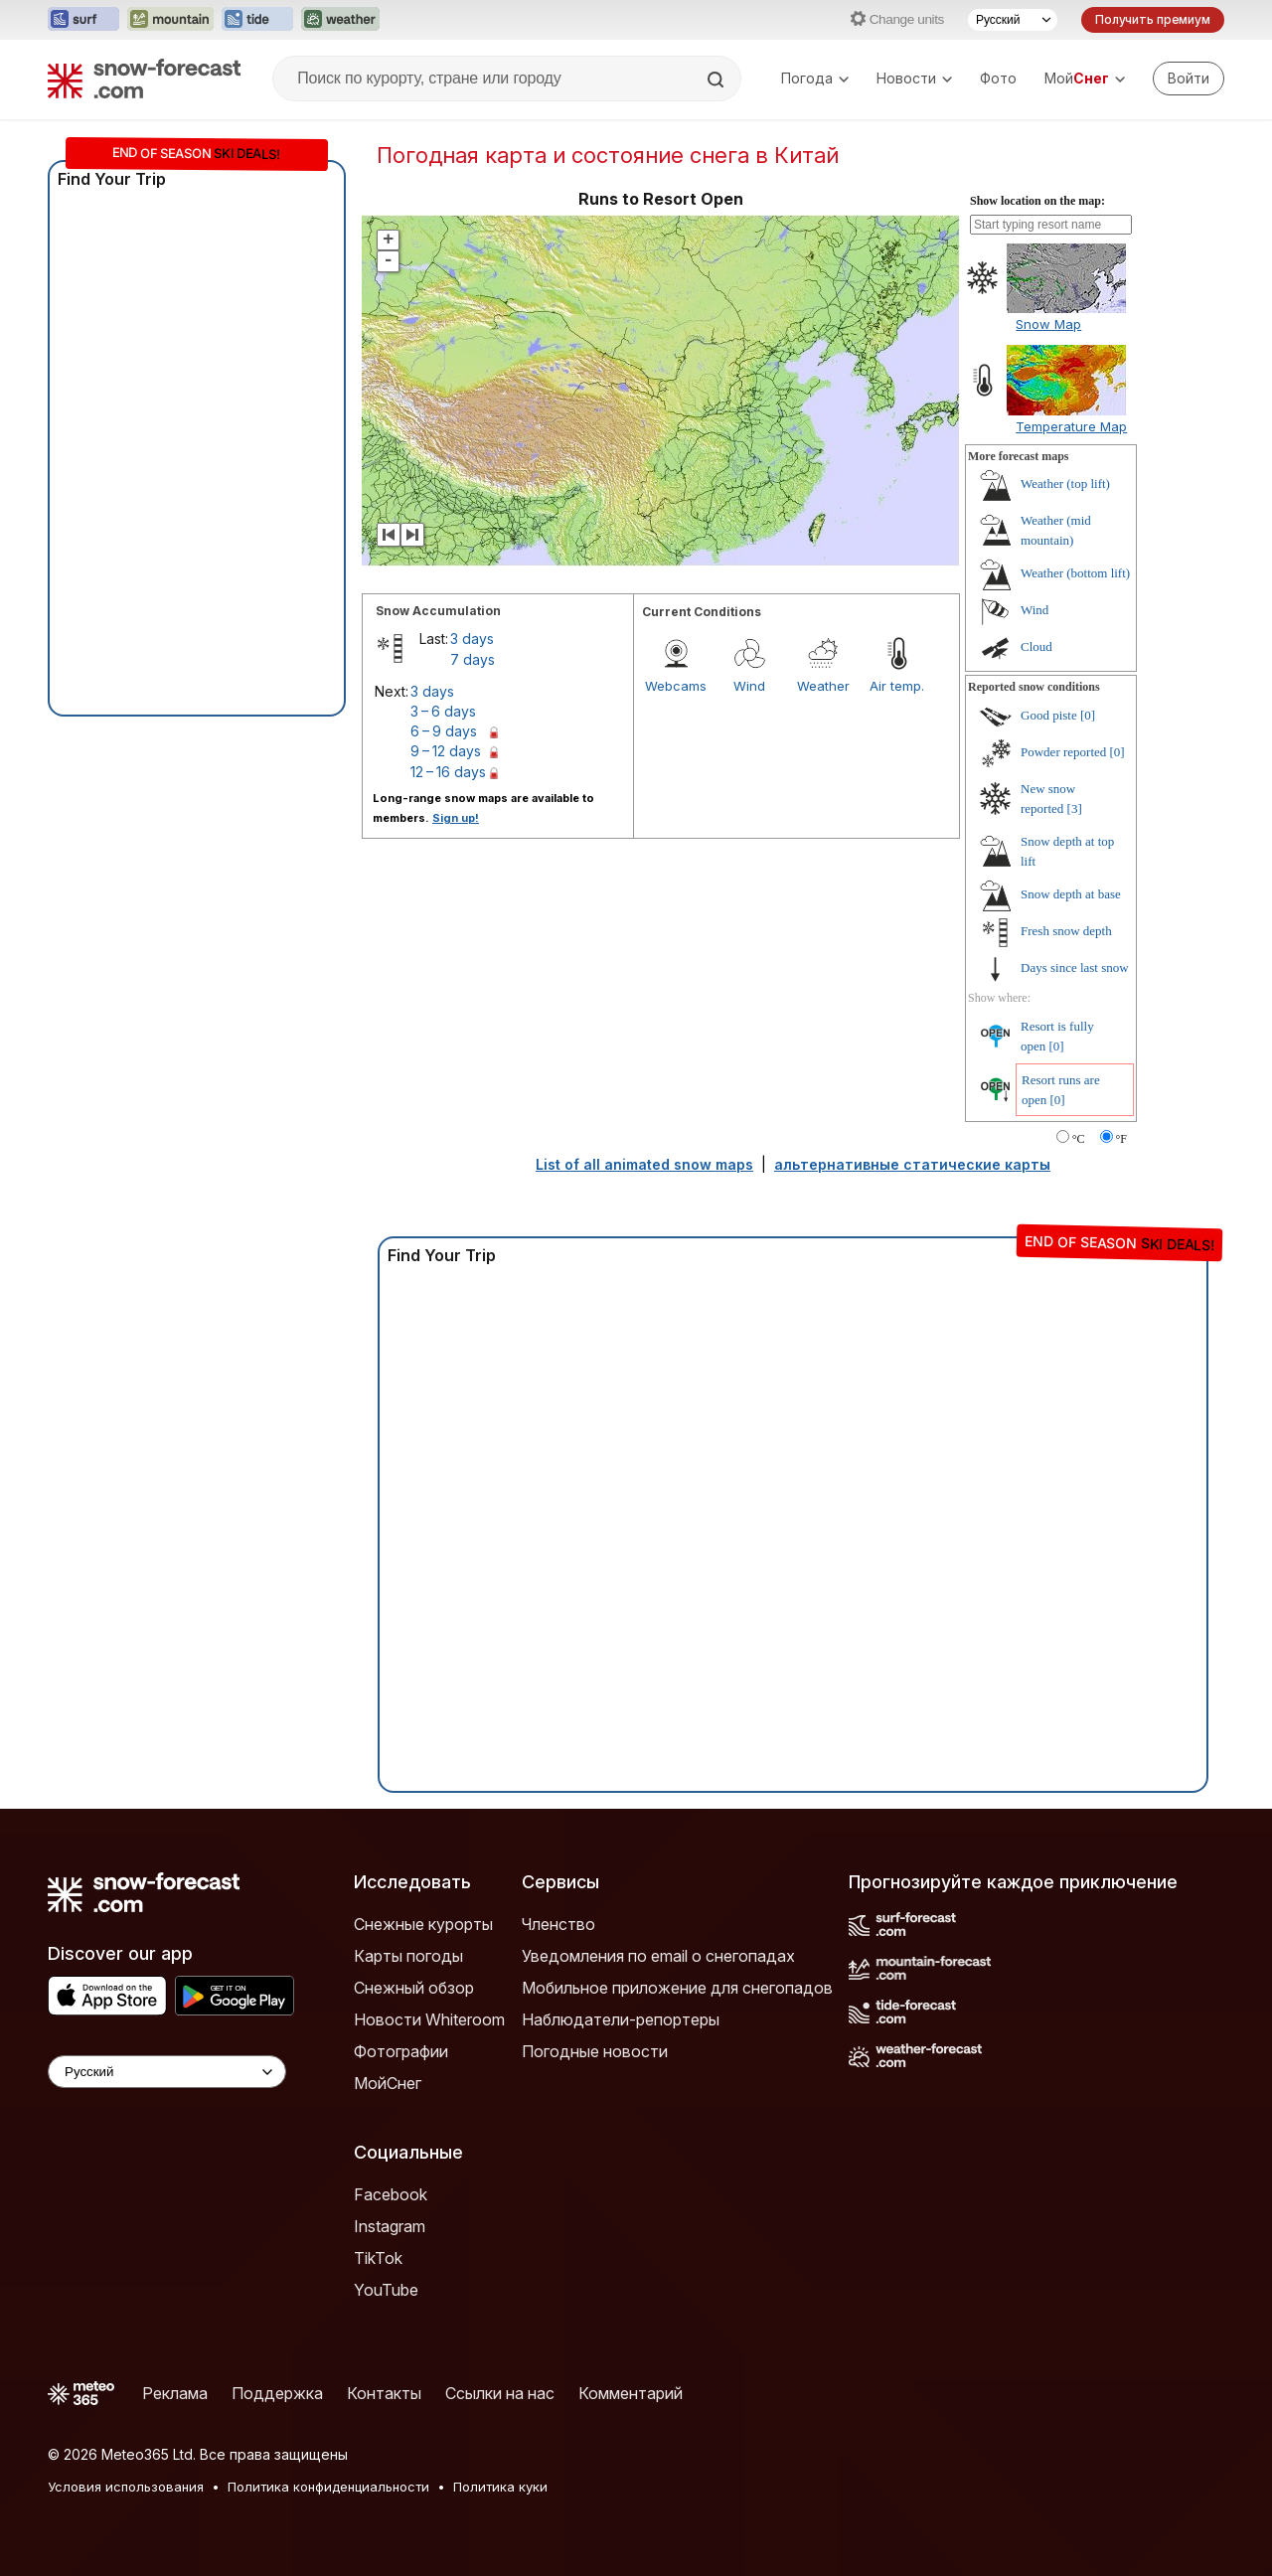  Describe the element at coordinates (823, 686) in the screenshot. I see `Weather` at that location.